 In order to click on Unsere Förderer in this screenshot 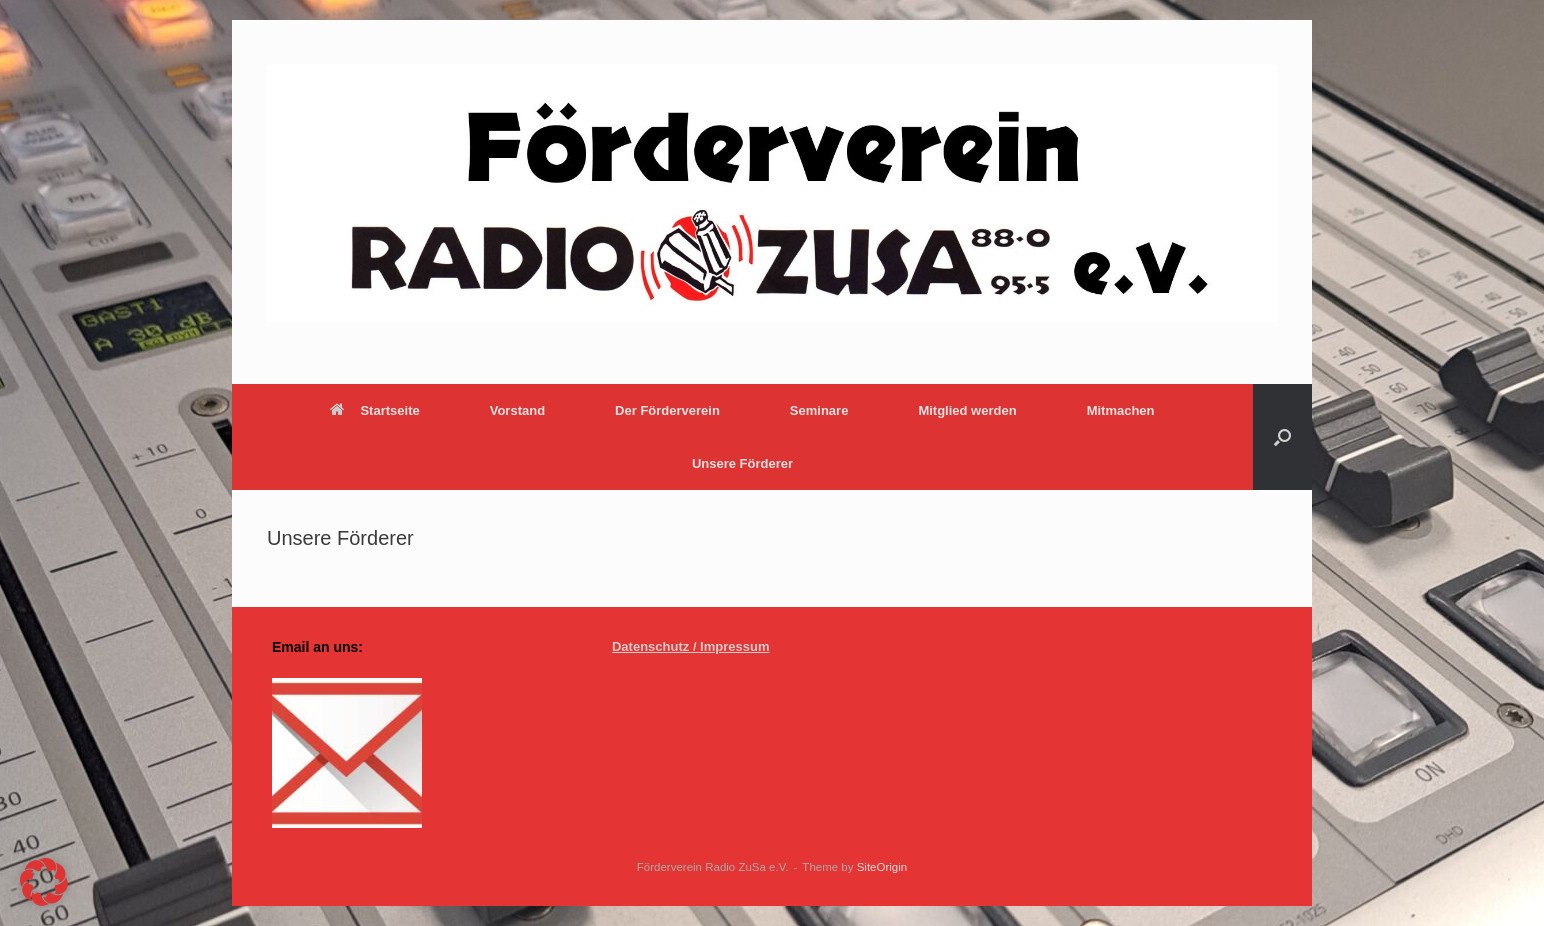, I will do `click(742, 463)`.